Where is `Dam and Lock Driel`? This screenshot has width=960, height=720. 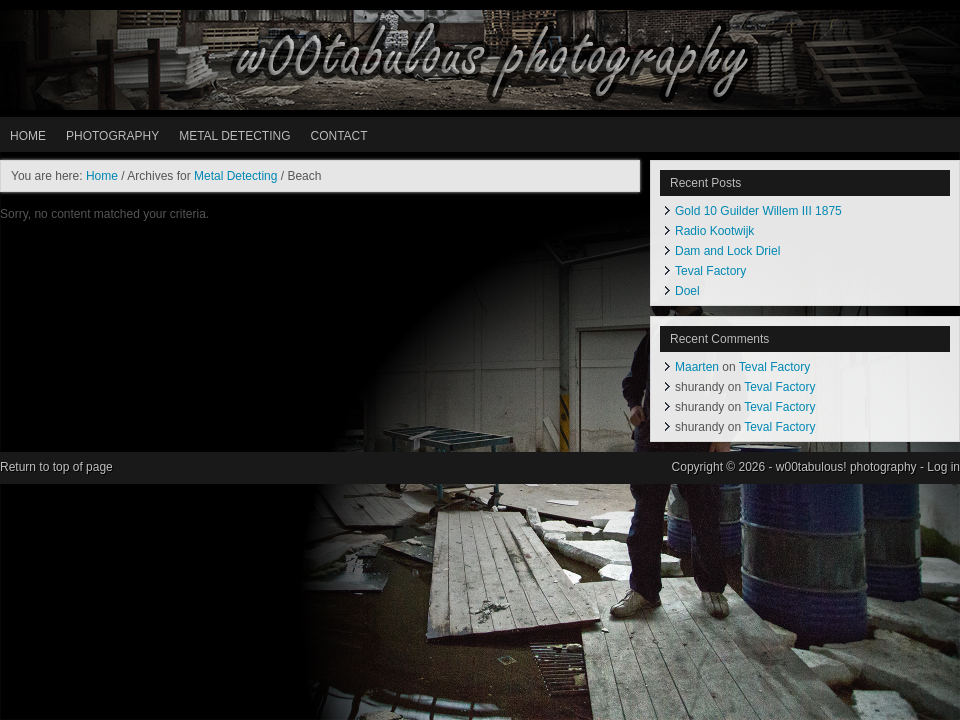
Dam and Lock Driel is located at coordinates (727, 251).